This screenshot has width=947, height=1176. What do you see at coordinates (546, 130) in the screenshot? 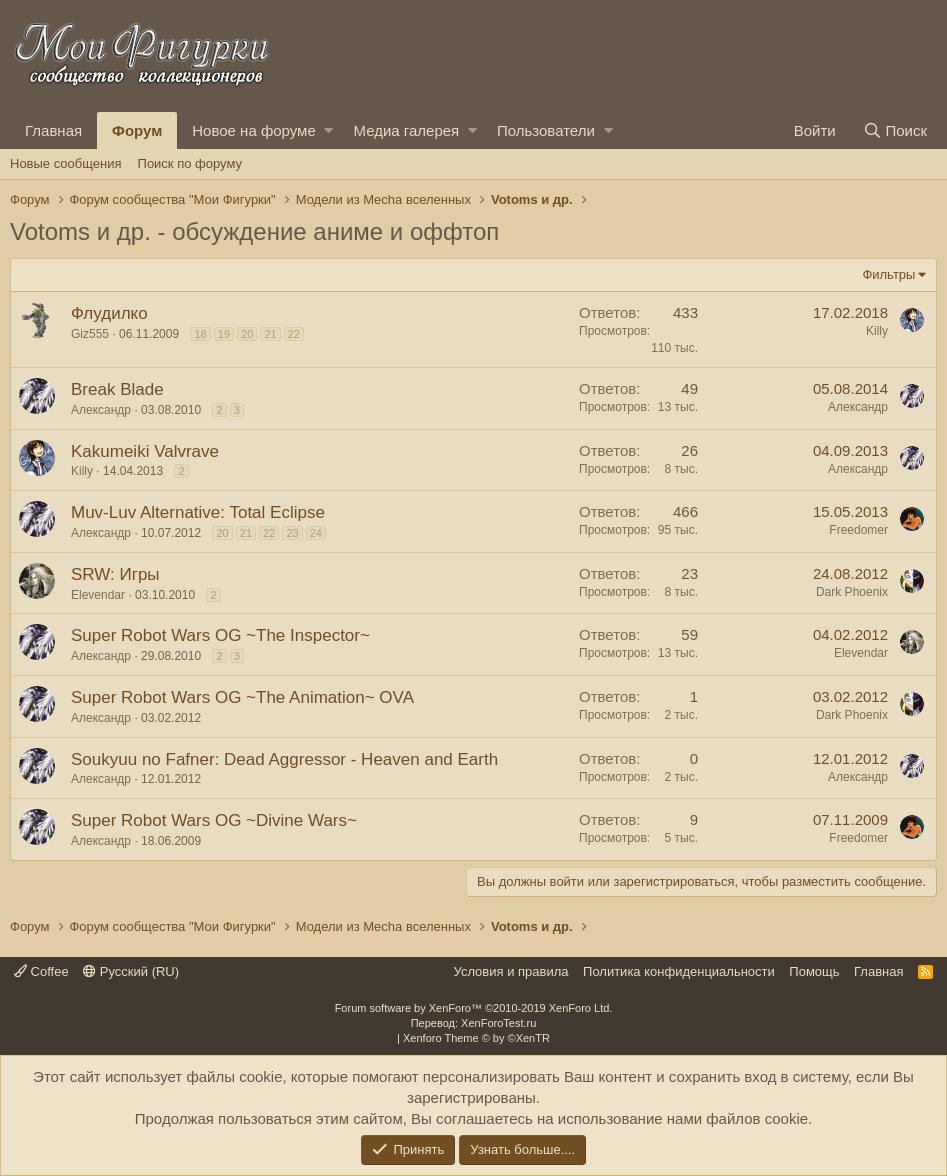
I see `Пользователи` at bounding box center [546, 130].